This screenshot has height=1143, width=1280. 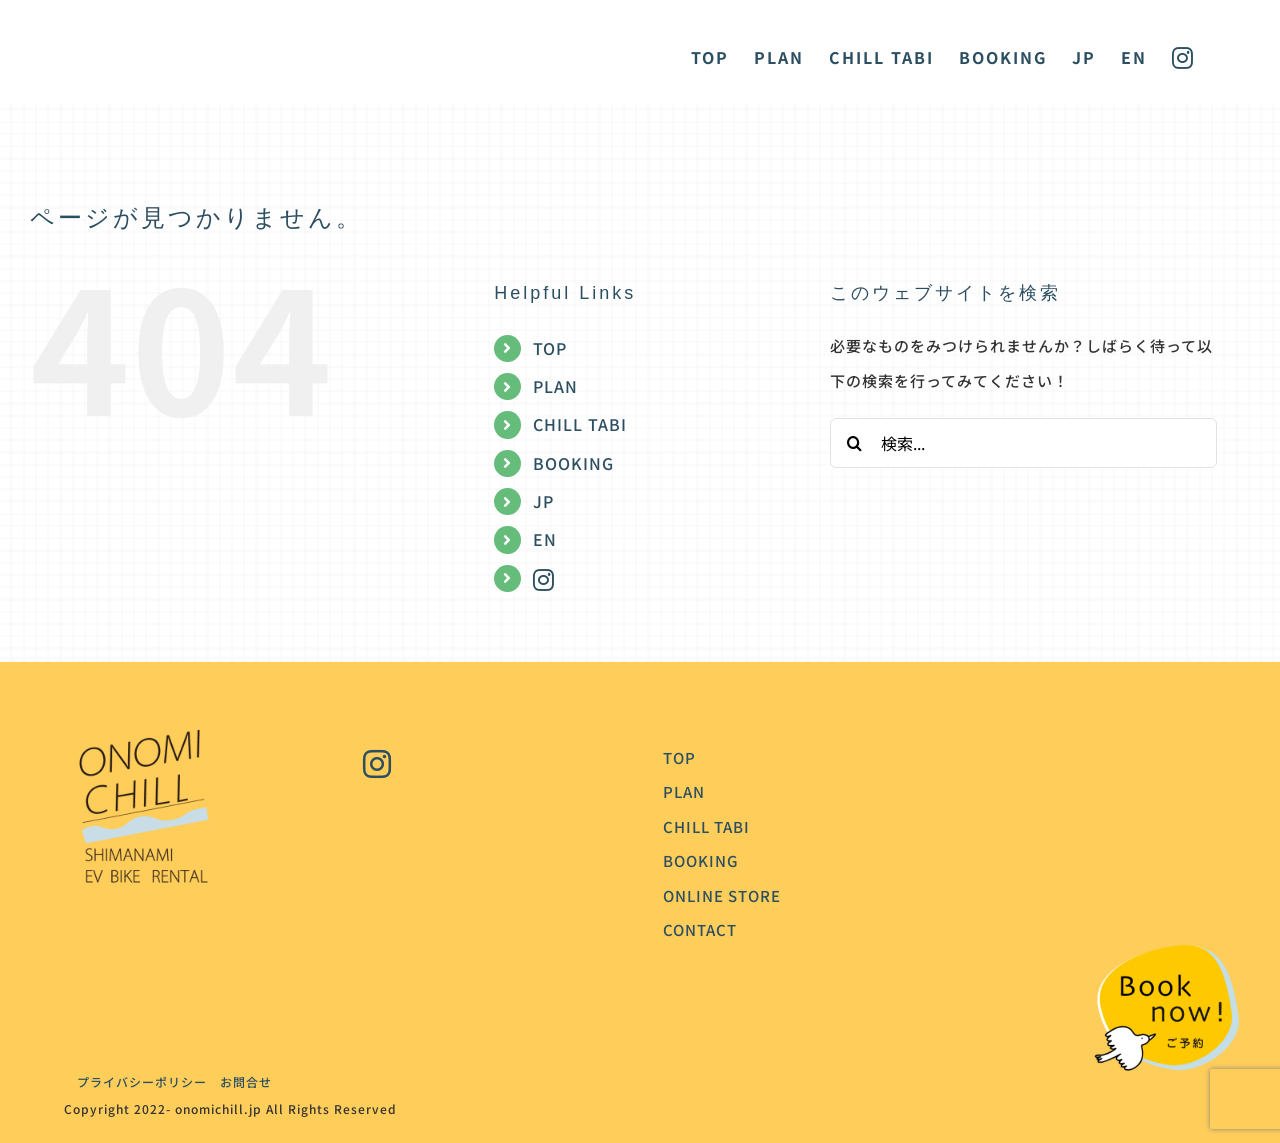 I want to click on EN, so click(x=545, y=539).